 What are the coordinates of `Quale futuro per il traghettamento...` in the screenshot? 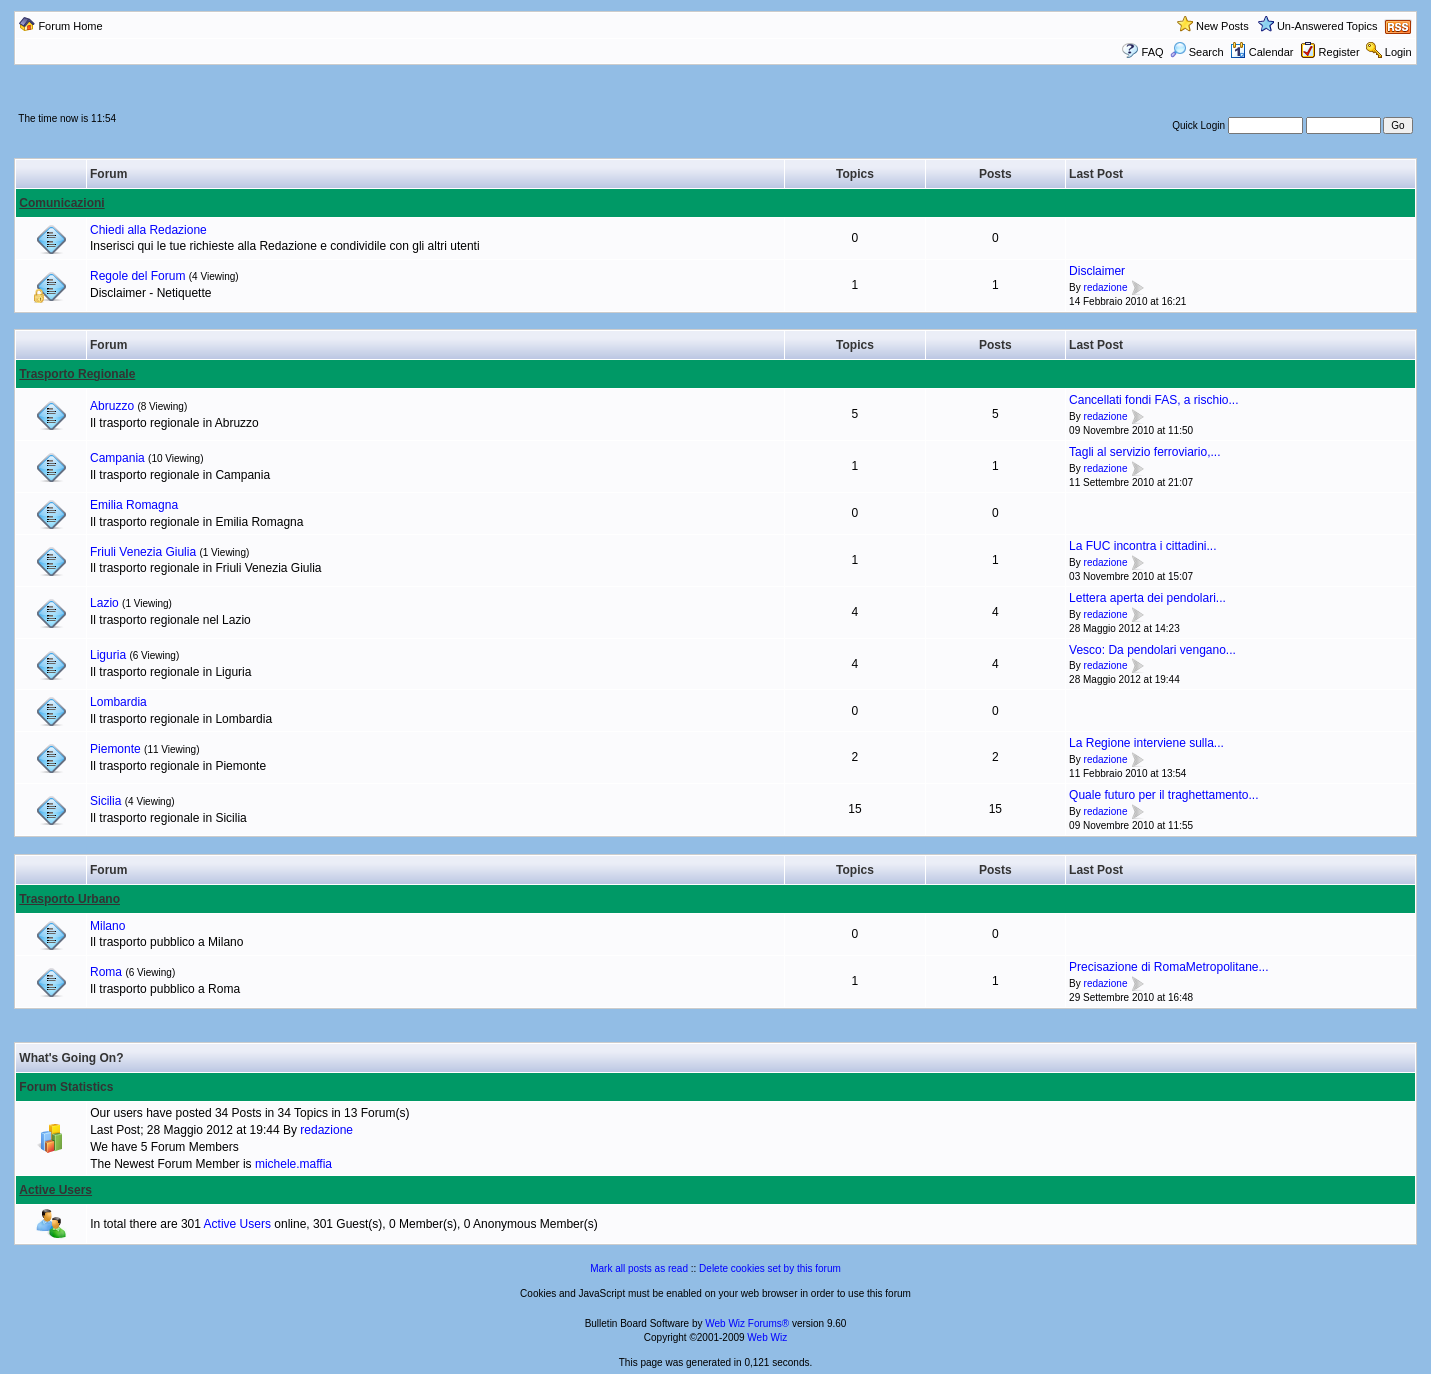 It's located at (1163, 795).